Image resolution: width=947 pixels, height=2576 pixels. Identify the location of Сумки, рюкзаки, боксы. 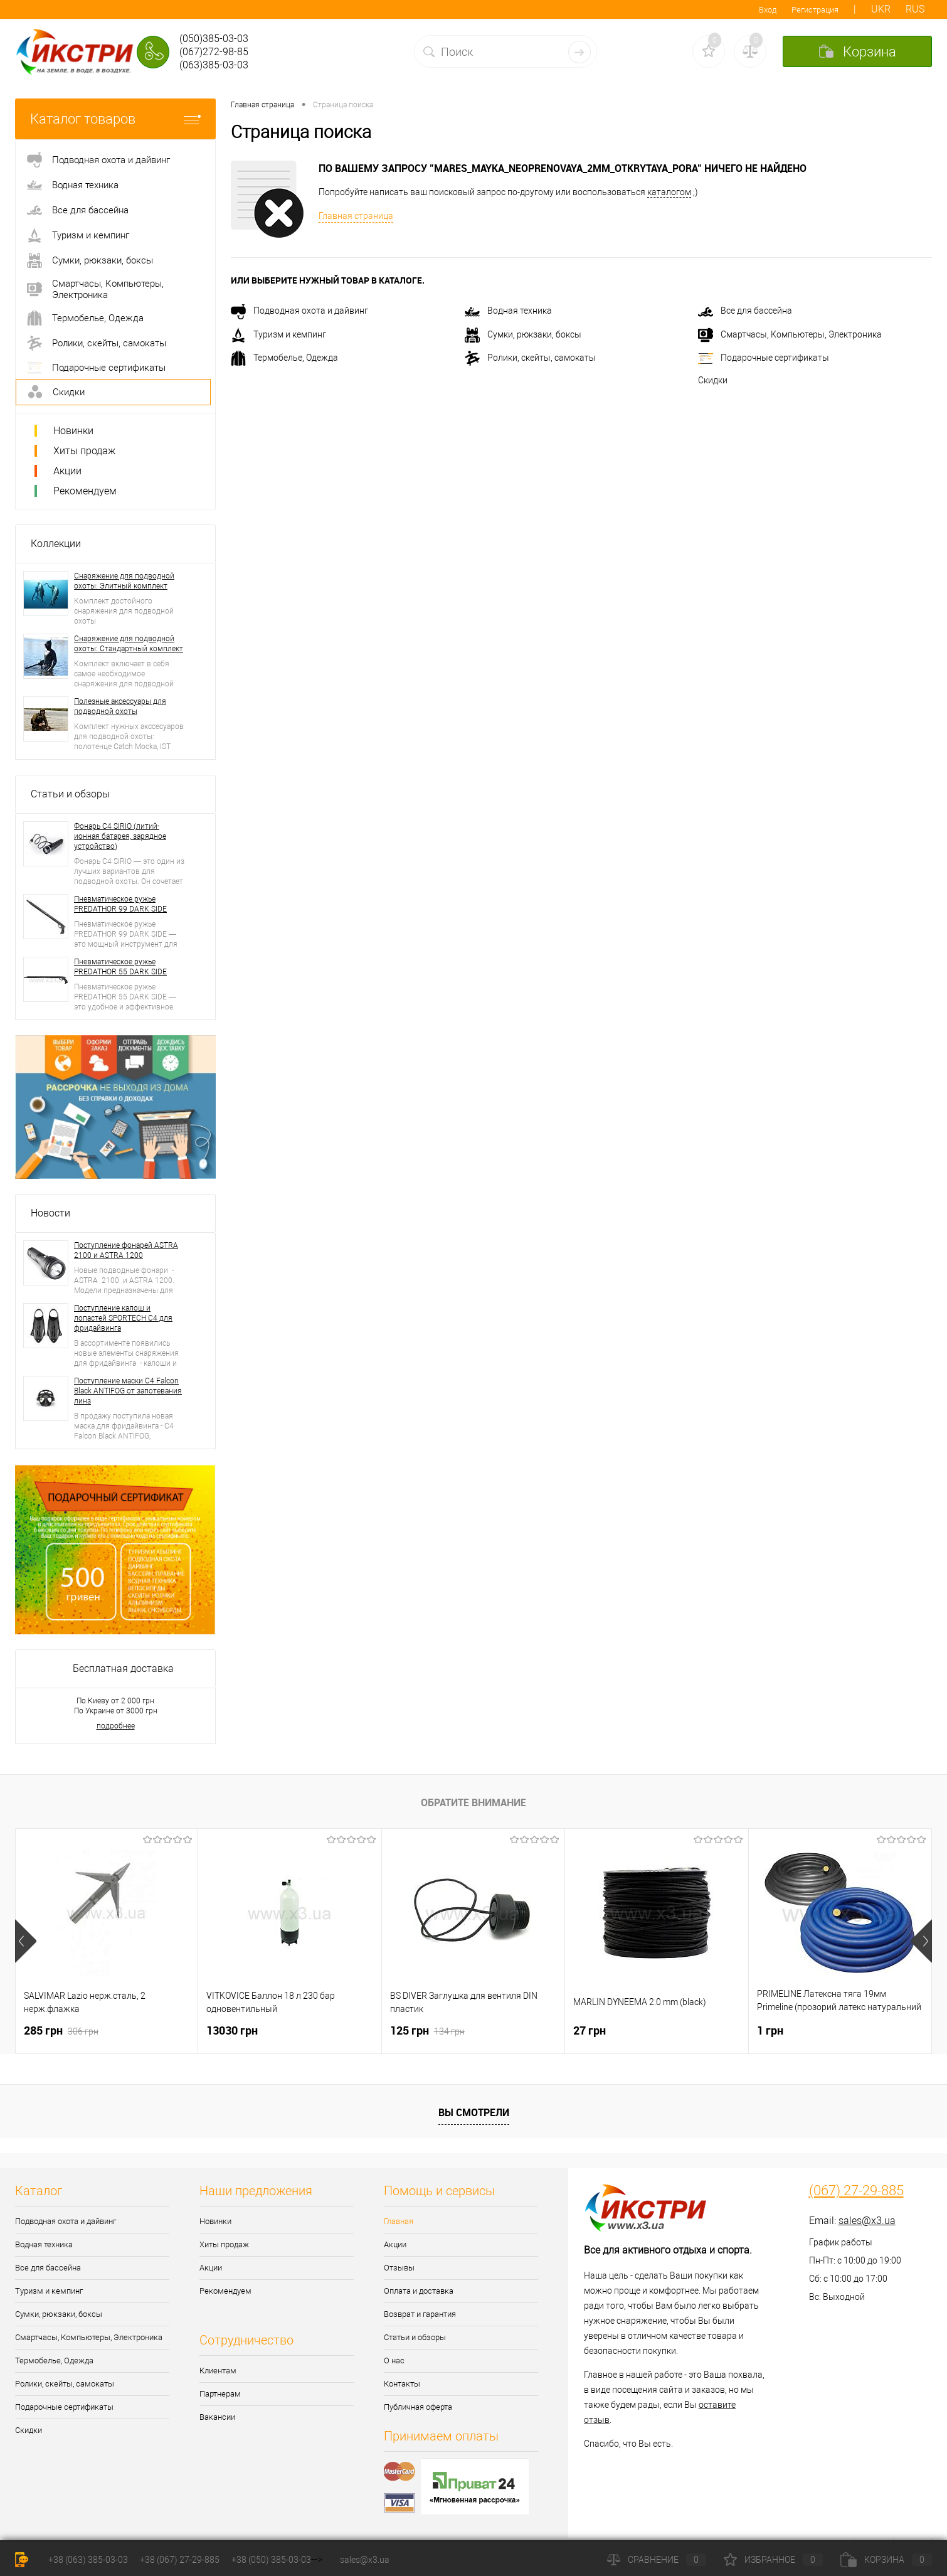
(523, 334).